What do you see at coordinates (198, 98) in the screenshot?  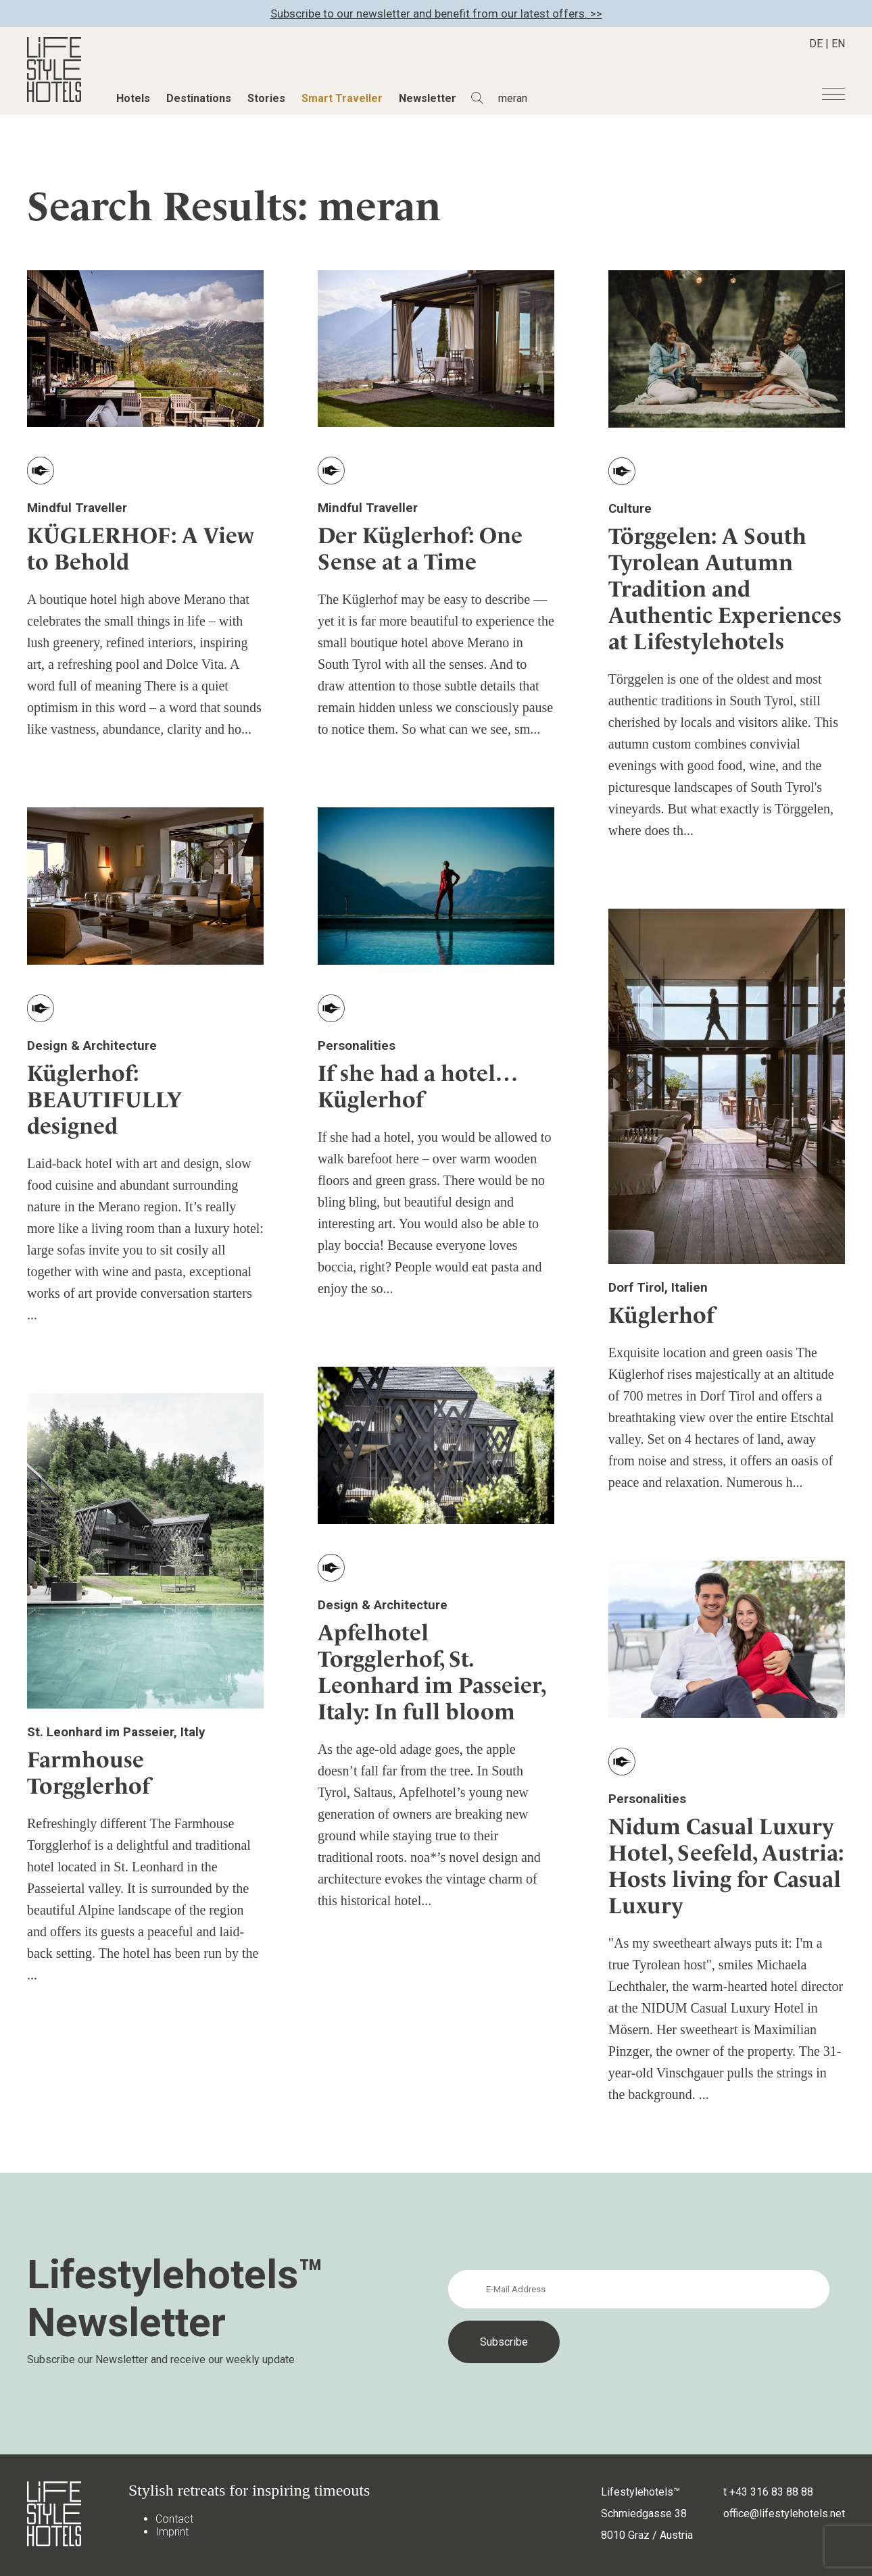 I see `Destinations` at bounding box center [198, 98].